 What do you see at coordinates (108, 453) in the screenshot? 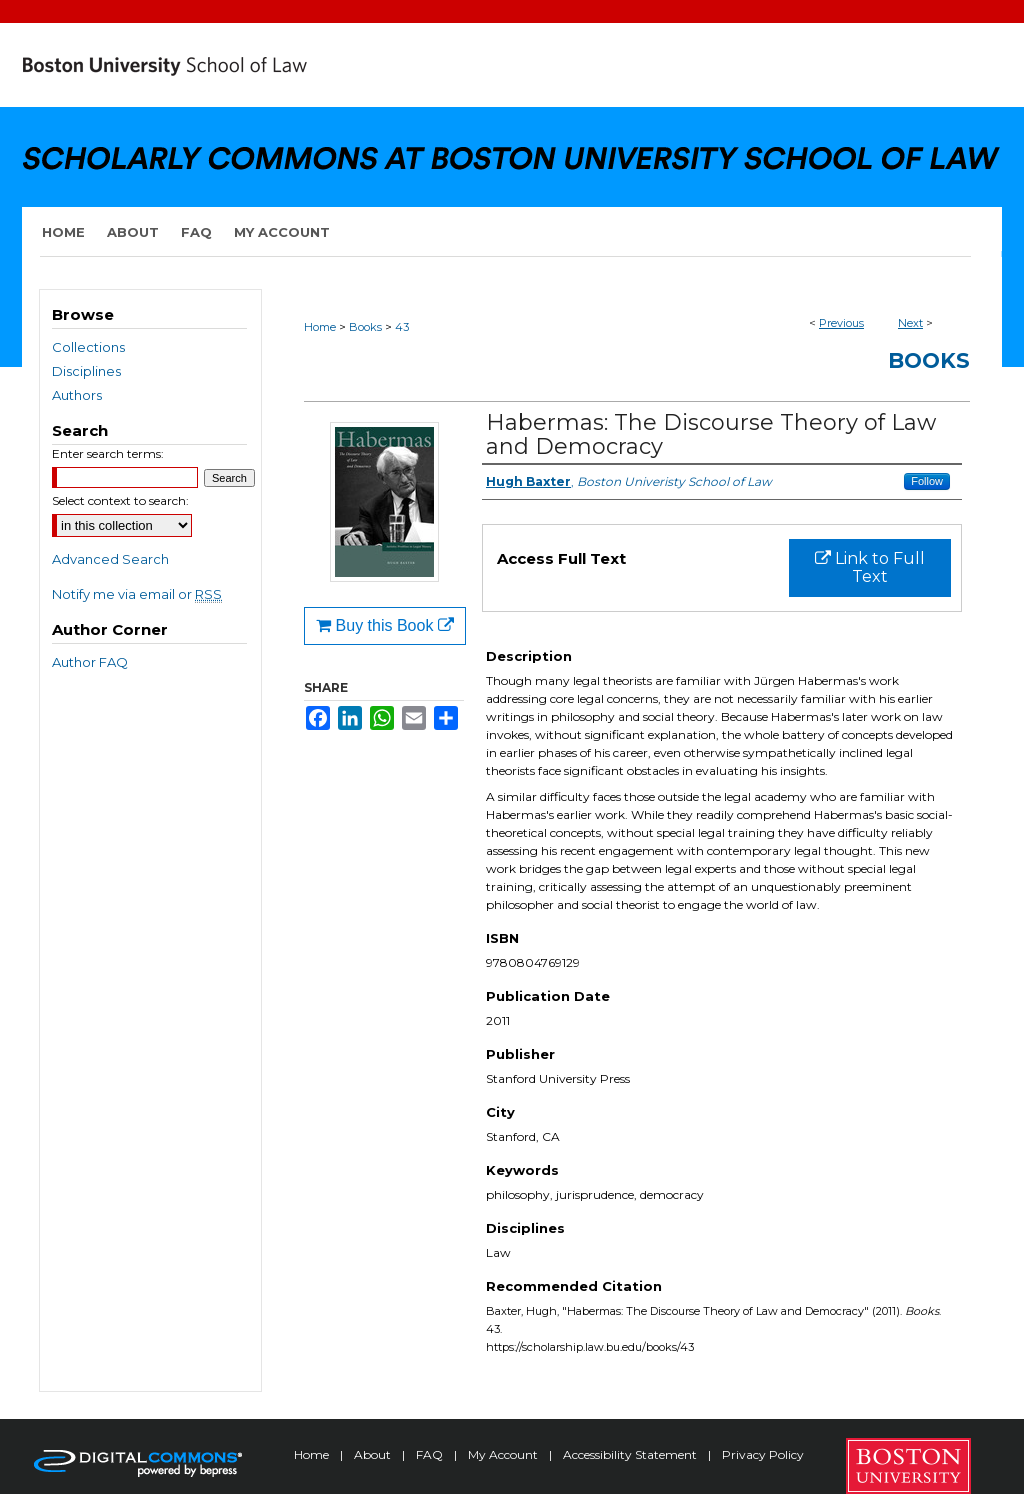
I see `Enter search terms:` at bounding box center [108, 453].